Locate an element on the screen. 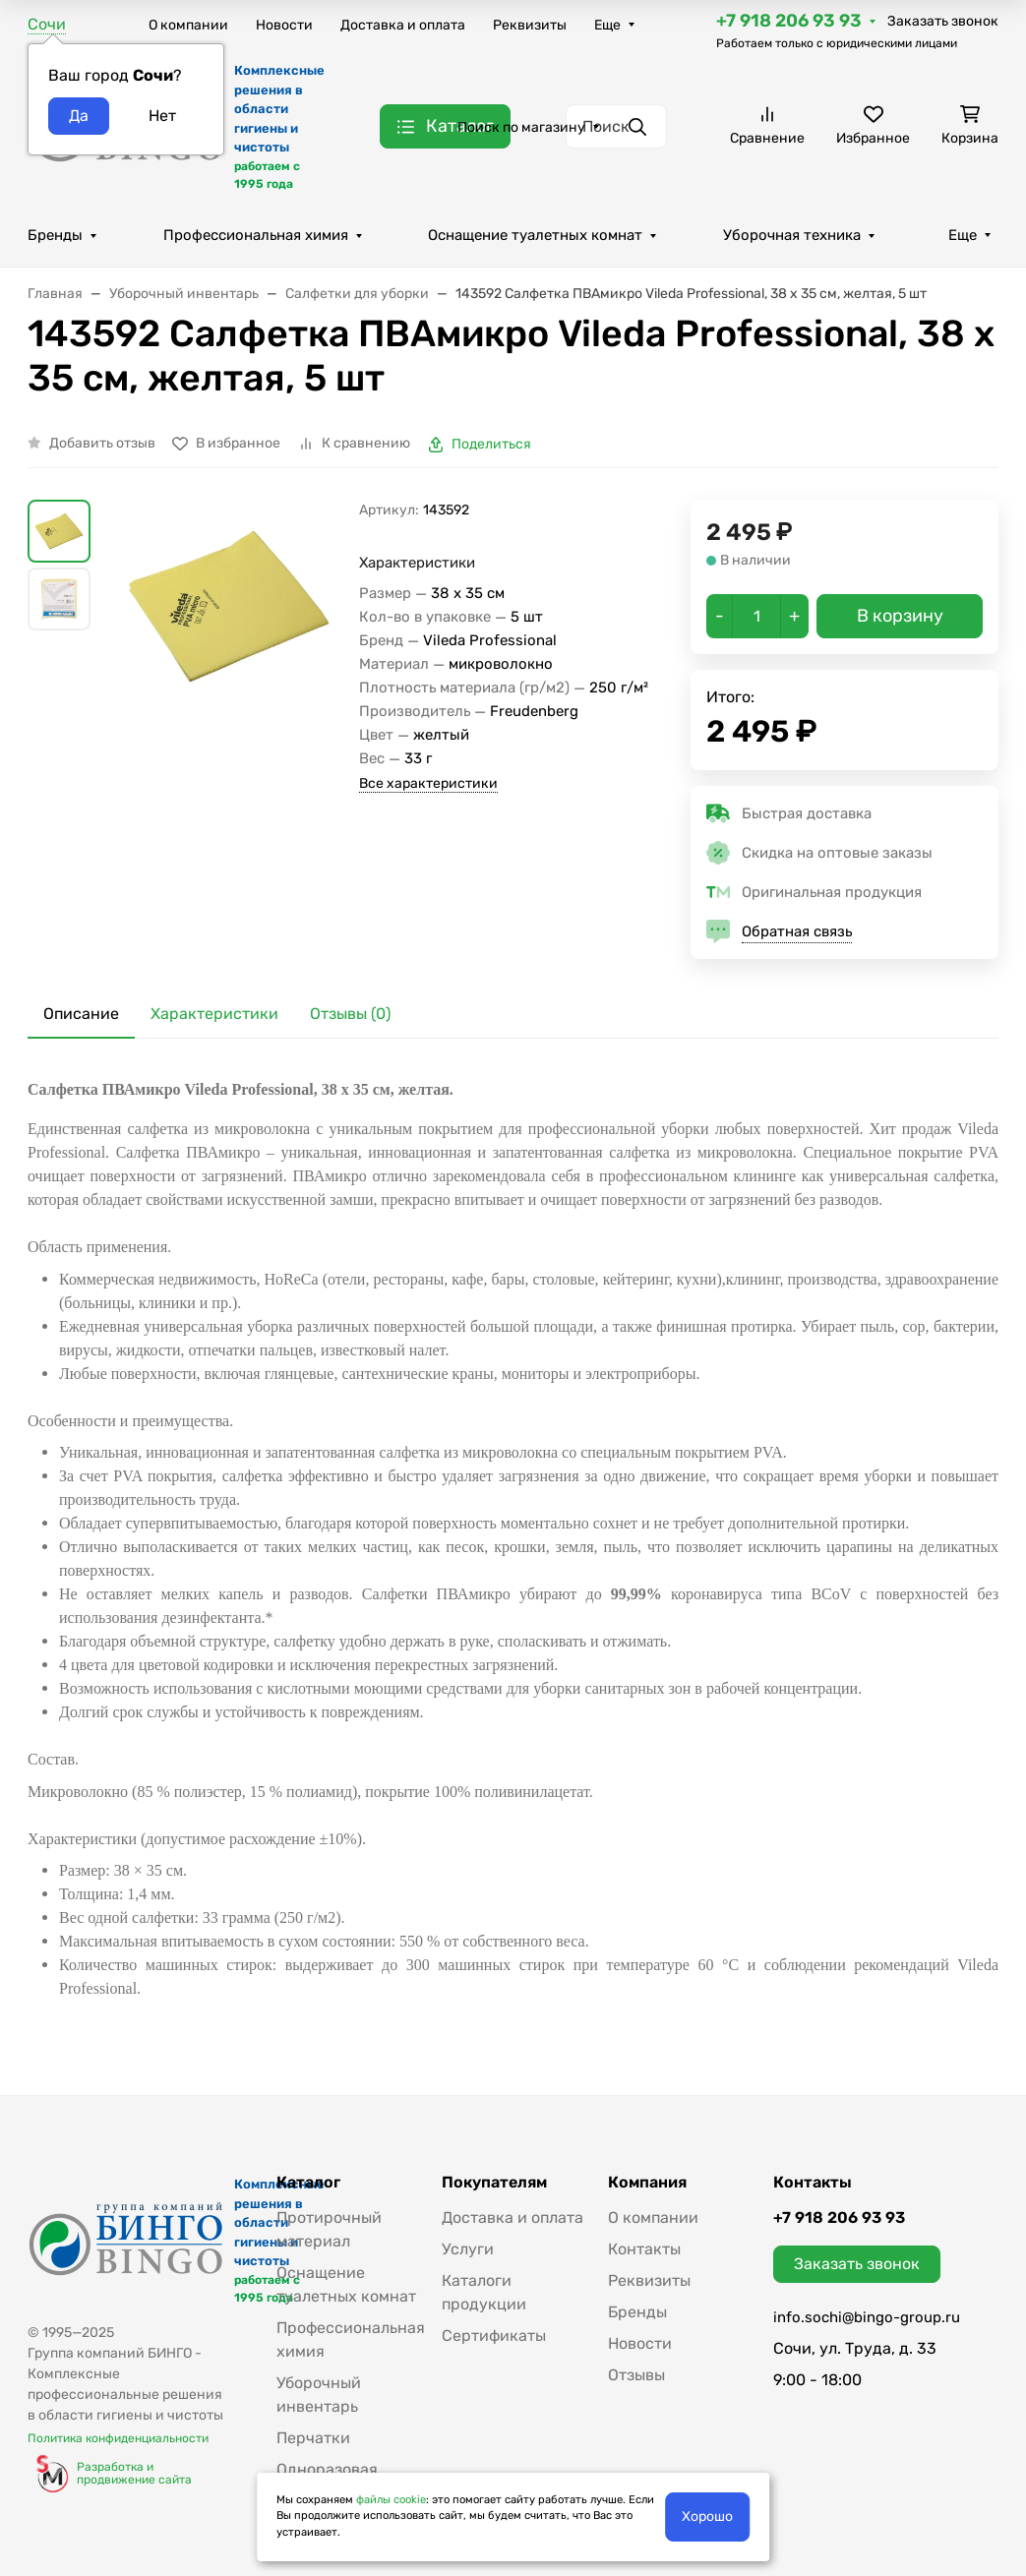  Добавить отзыв is located at coordinates (102, 443).